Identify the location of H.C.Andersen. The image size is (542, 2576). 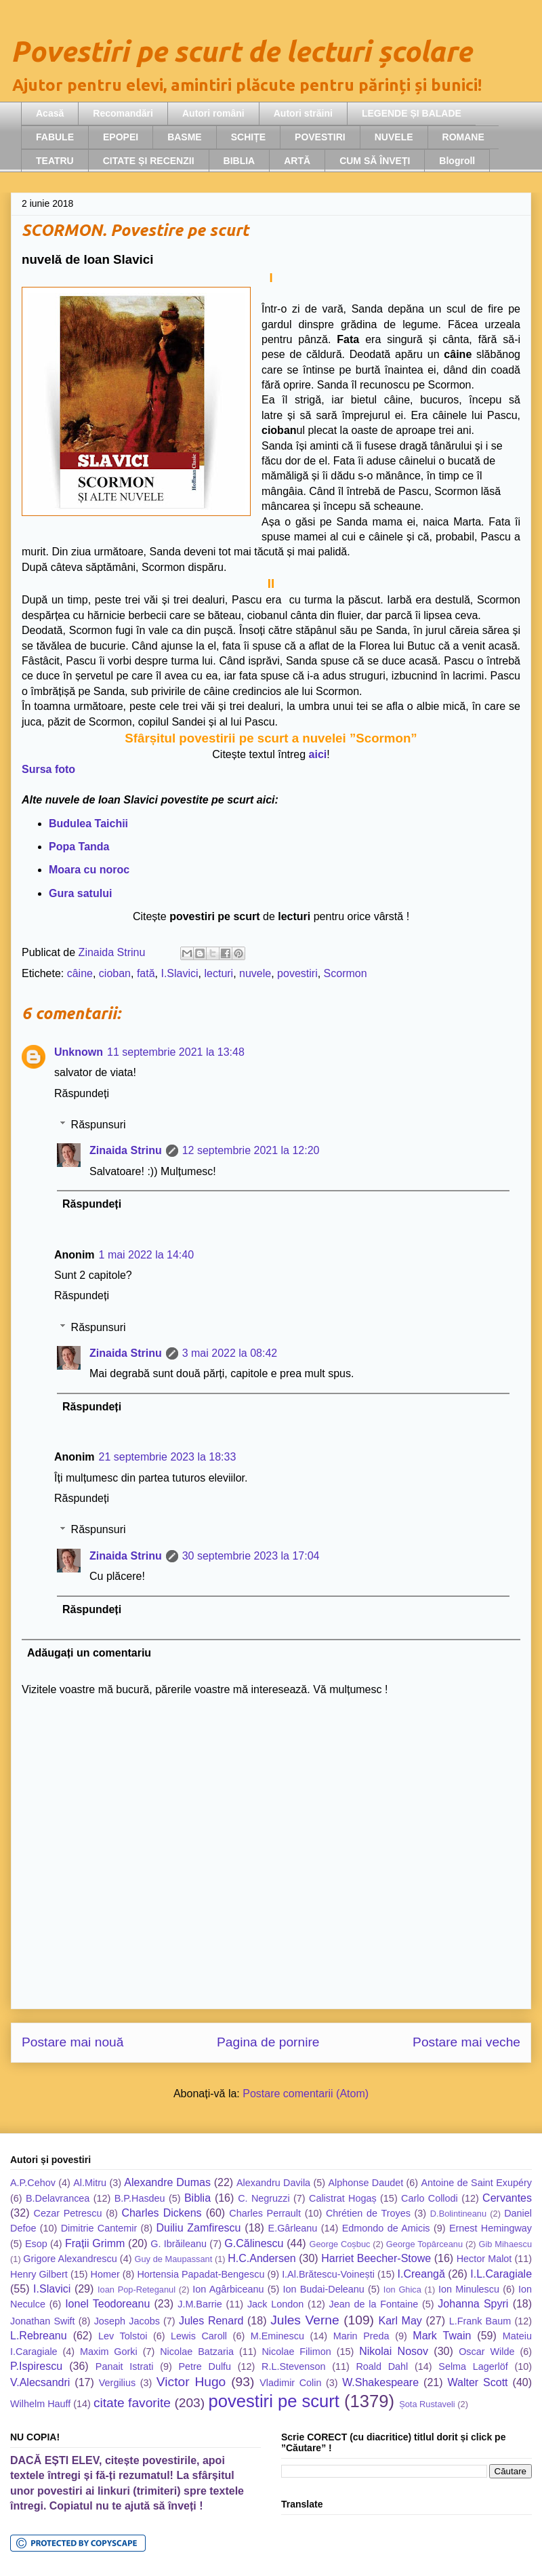
(262, 2258).